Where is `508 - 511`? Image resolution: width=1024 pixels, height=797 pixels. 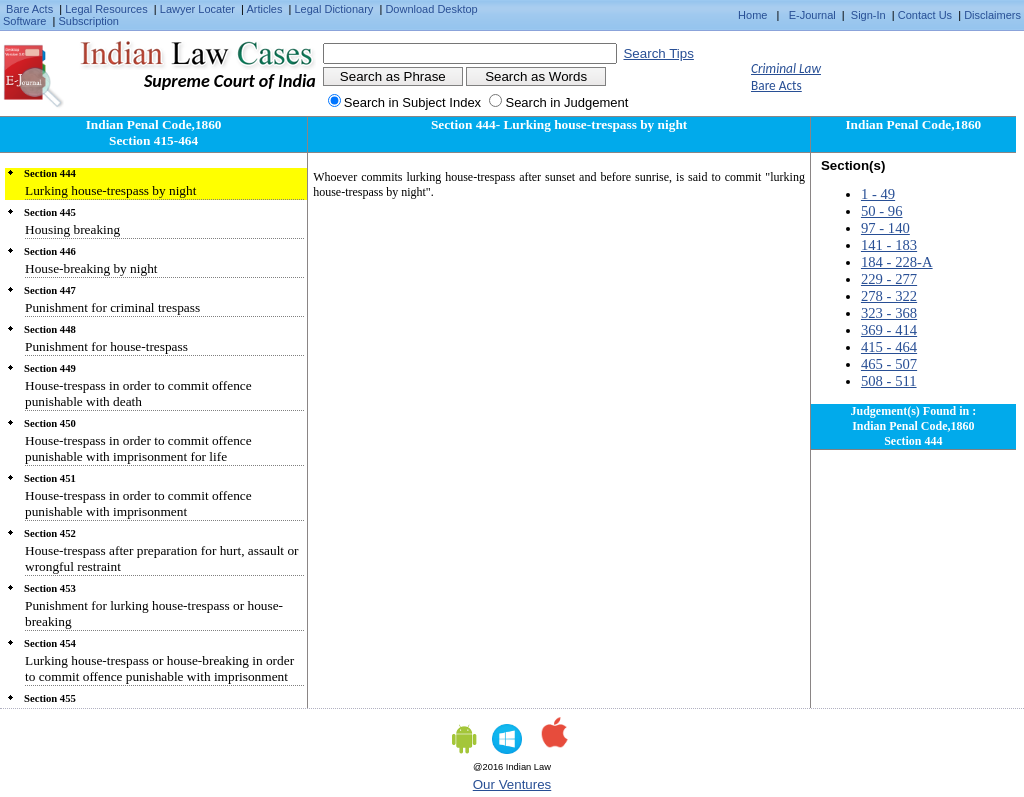 508 - 511 is located at coordinates (889, 381).